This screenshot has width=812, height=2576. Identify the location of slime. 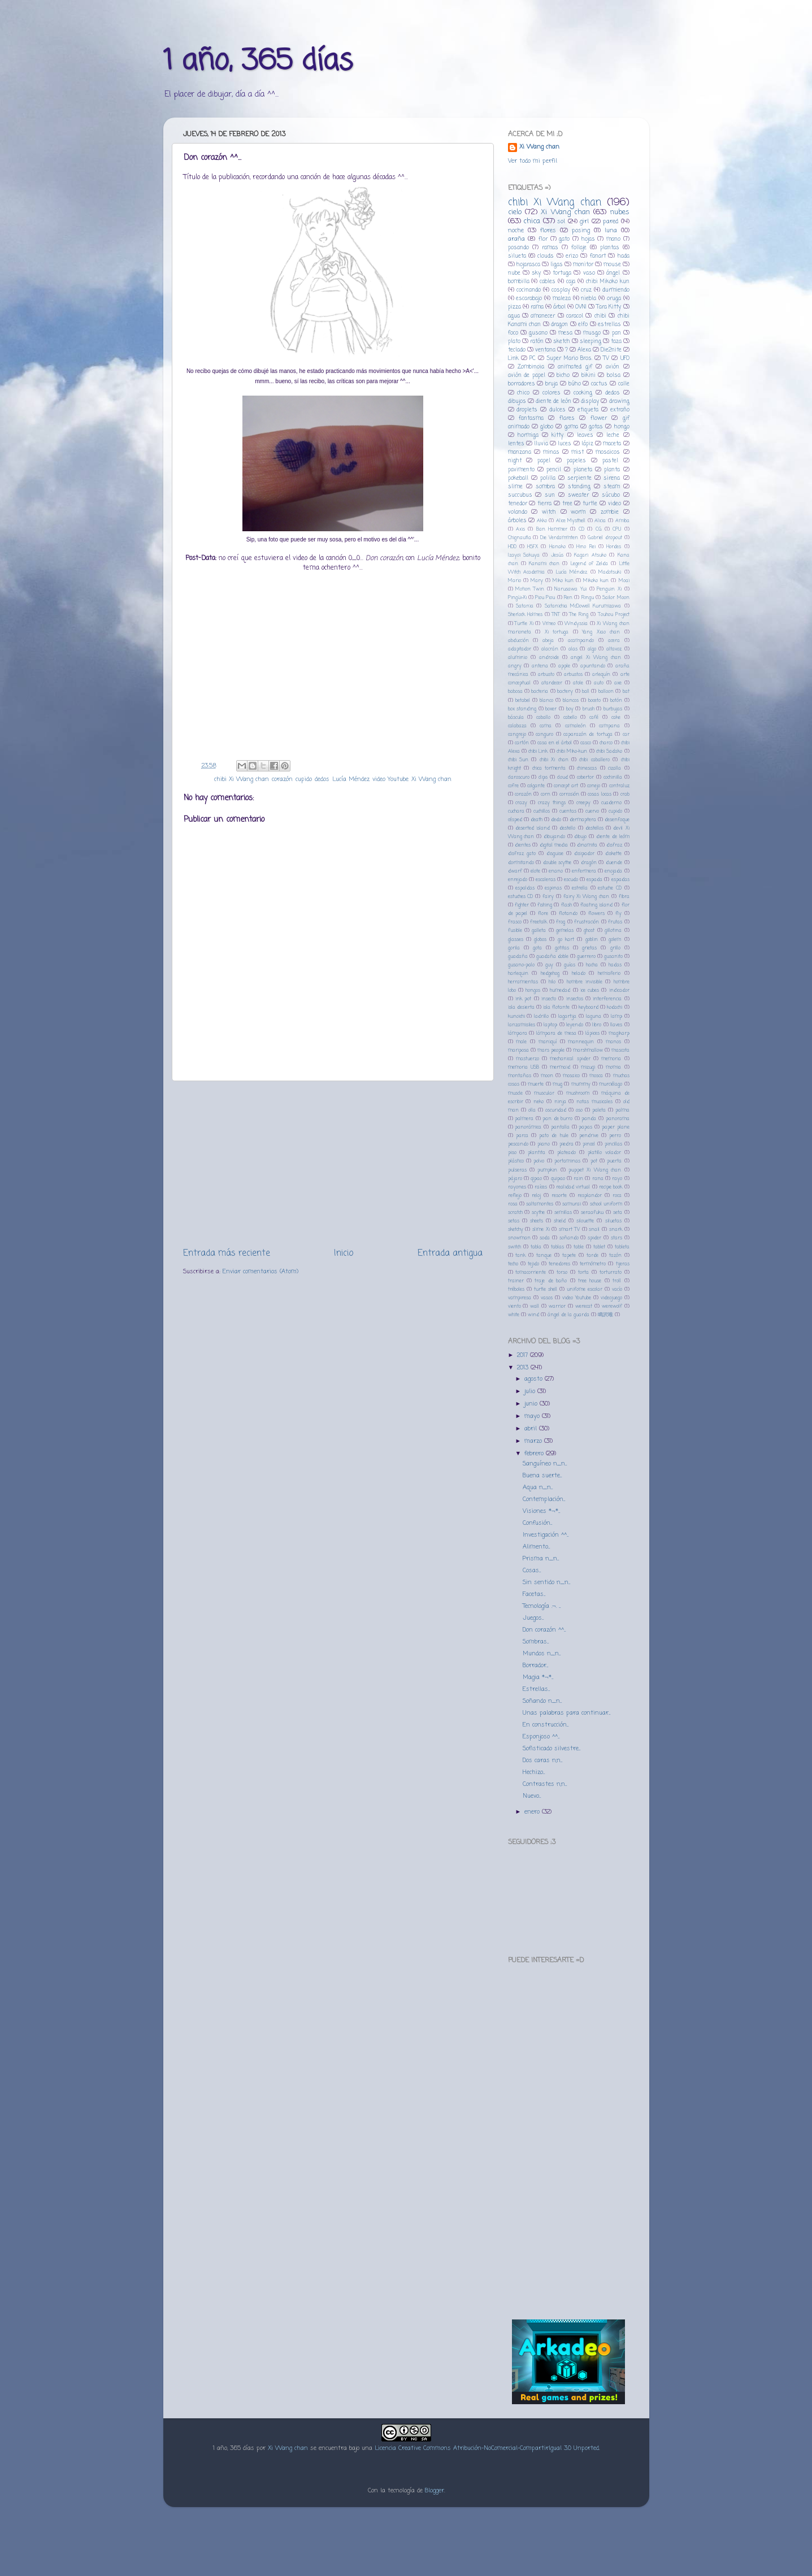
(515, 487).